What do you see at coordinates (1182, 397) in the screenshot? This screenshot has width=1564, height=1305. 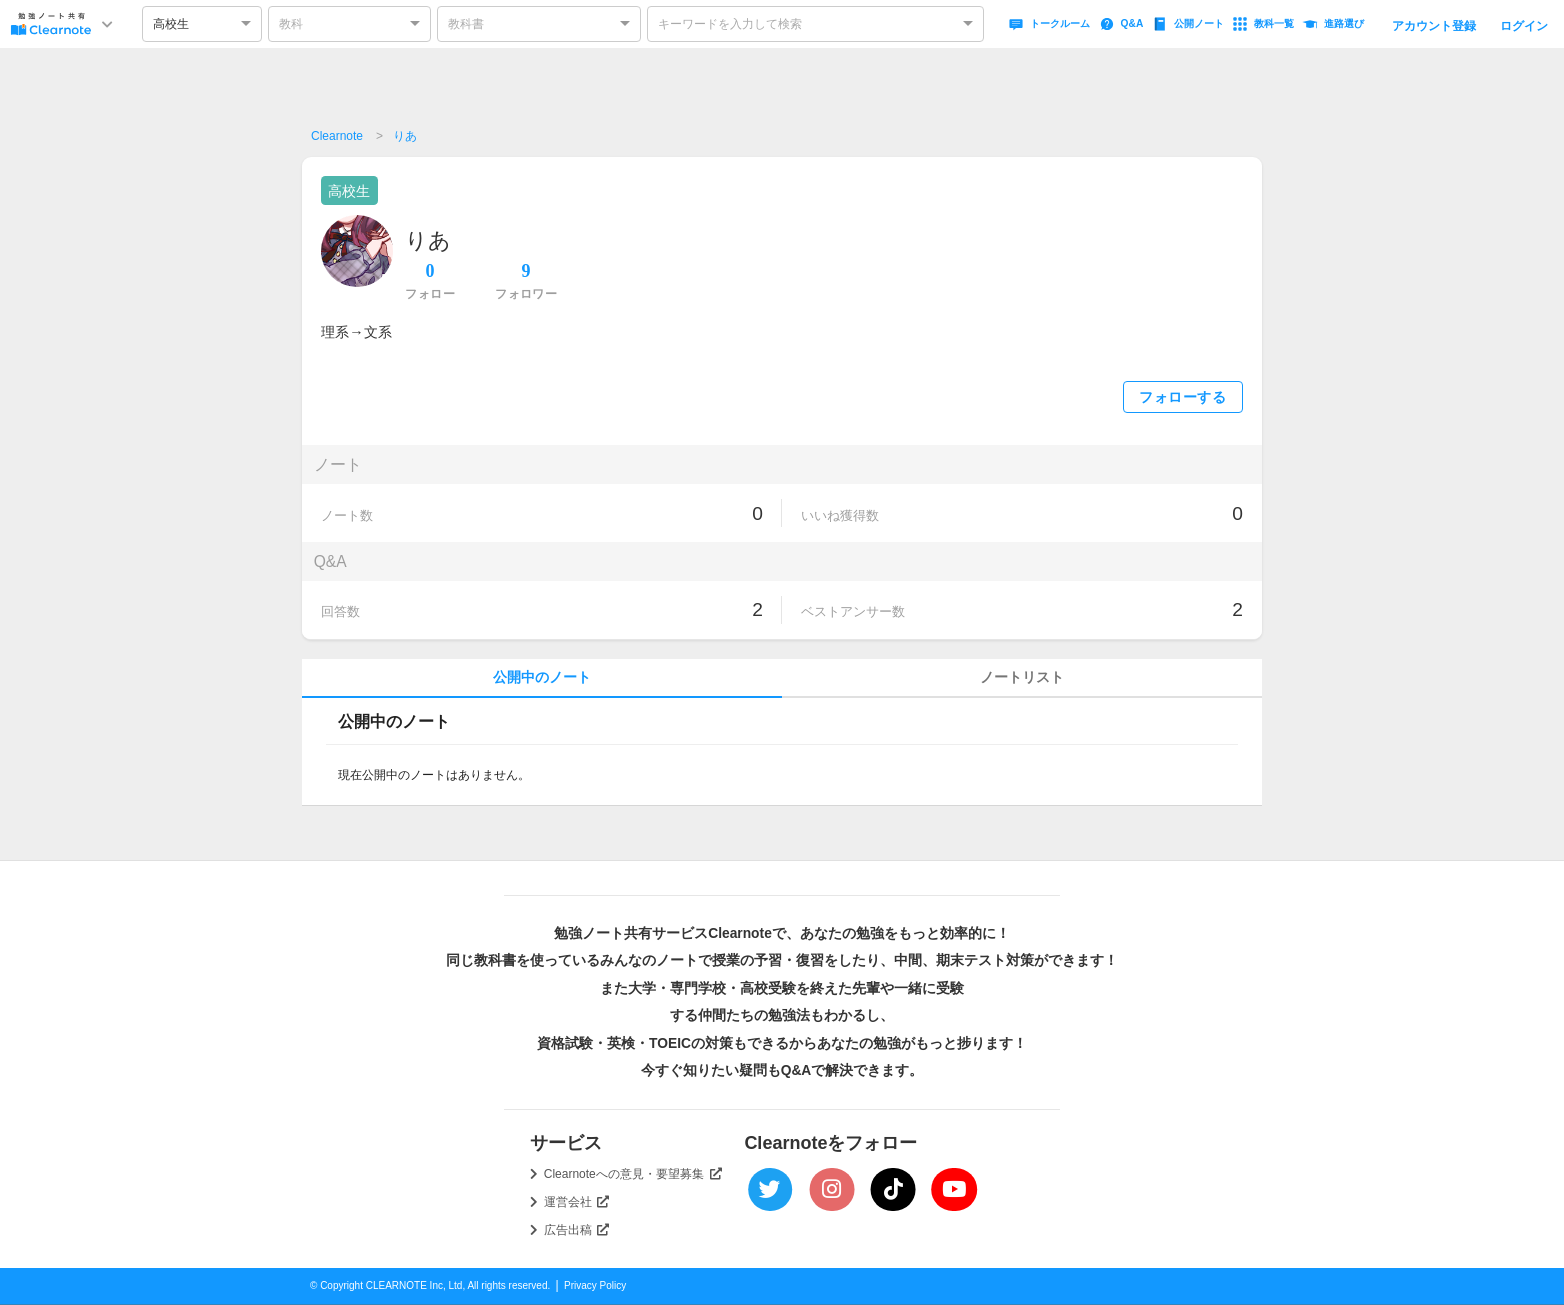 I see `フォローする` at bounding box center [1182, 397].